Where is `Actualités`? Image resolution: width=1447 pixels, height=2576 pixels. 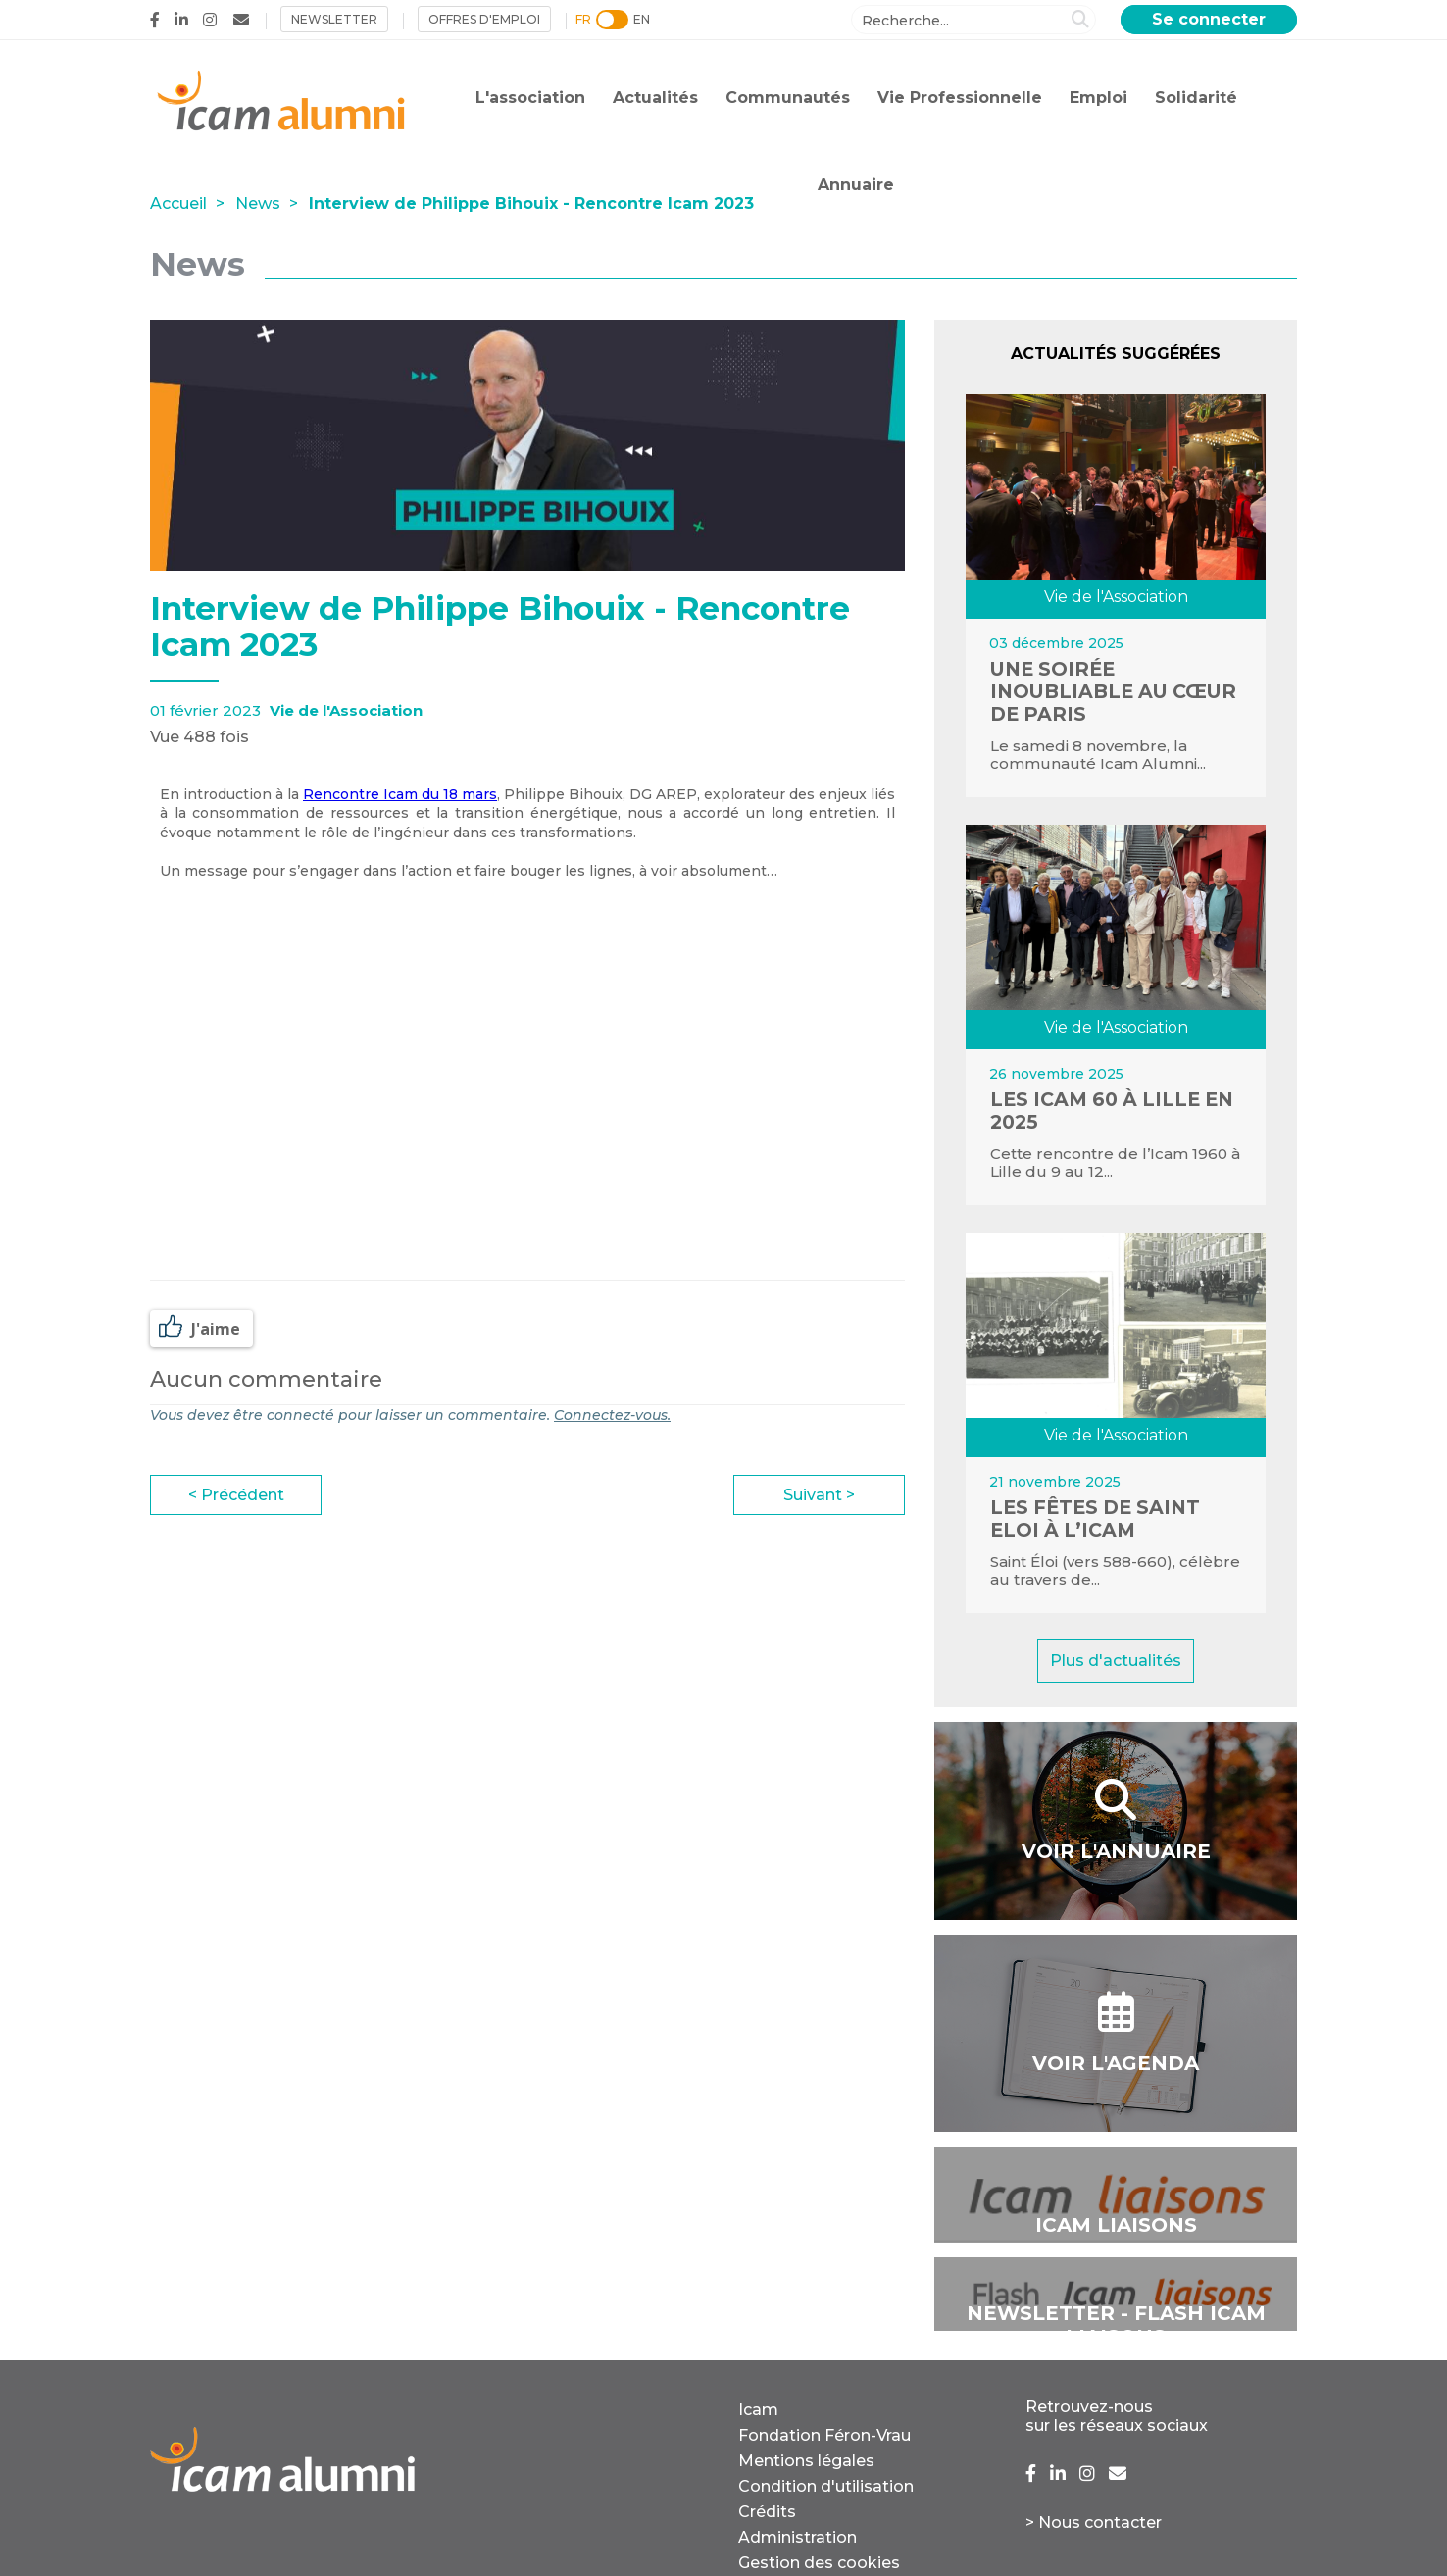
Actualités is located at coordinates (655, 97).